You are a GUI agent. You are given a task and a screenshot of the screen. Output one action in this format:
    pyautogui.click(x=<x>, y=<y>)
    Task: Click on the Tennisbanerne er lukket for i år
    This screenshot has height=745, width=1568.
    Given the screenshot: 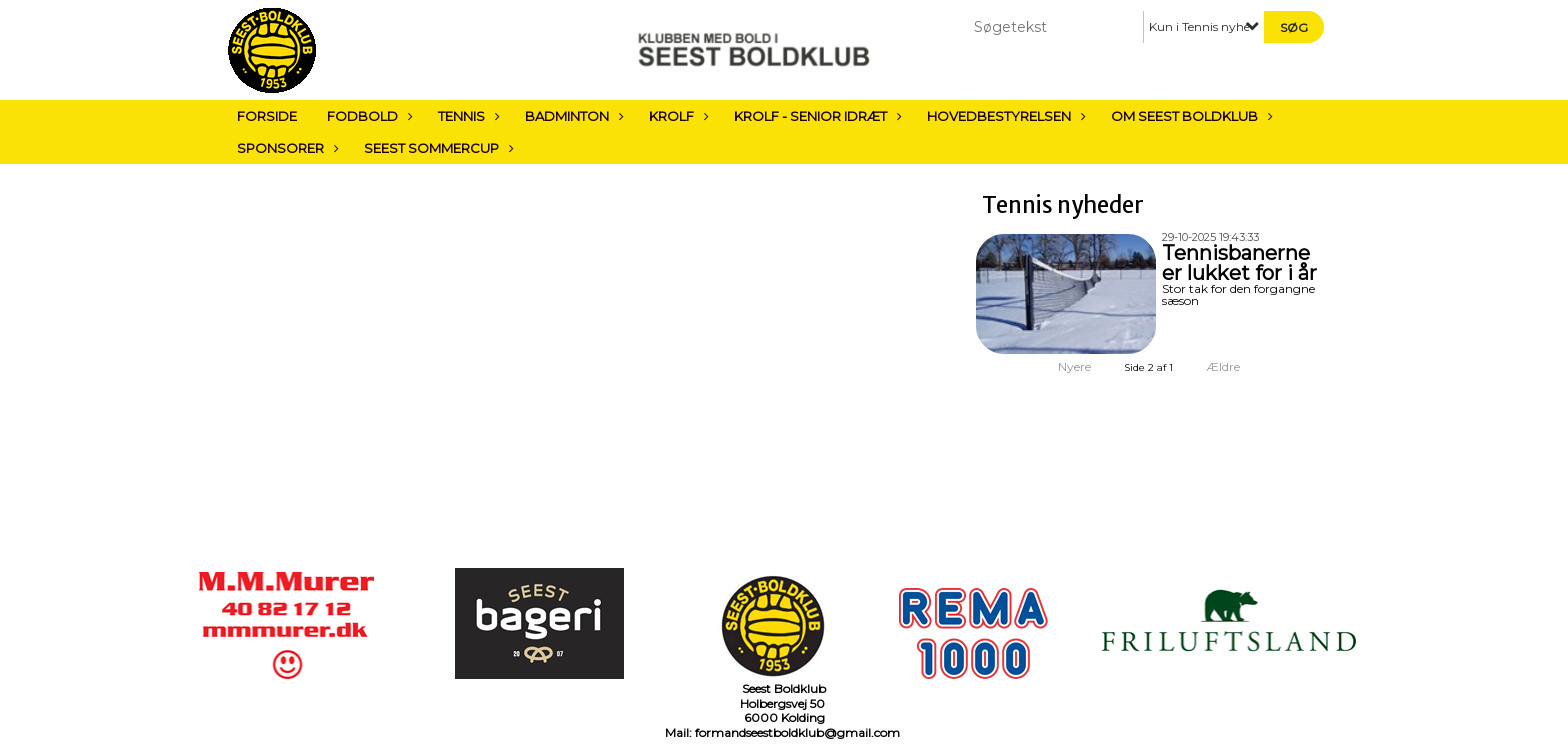 What is the action you would take?
    pyautogui.click(x=1239, y=263)
    